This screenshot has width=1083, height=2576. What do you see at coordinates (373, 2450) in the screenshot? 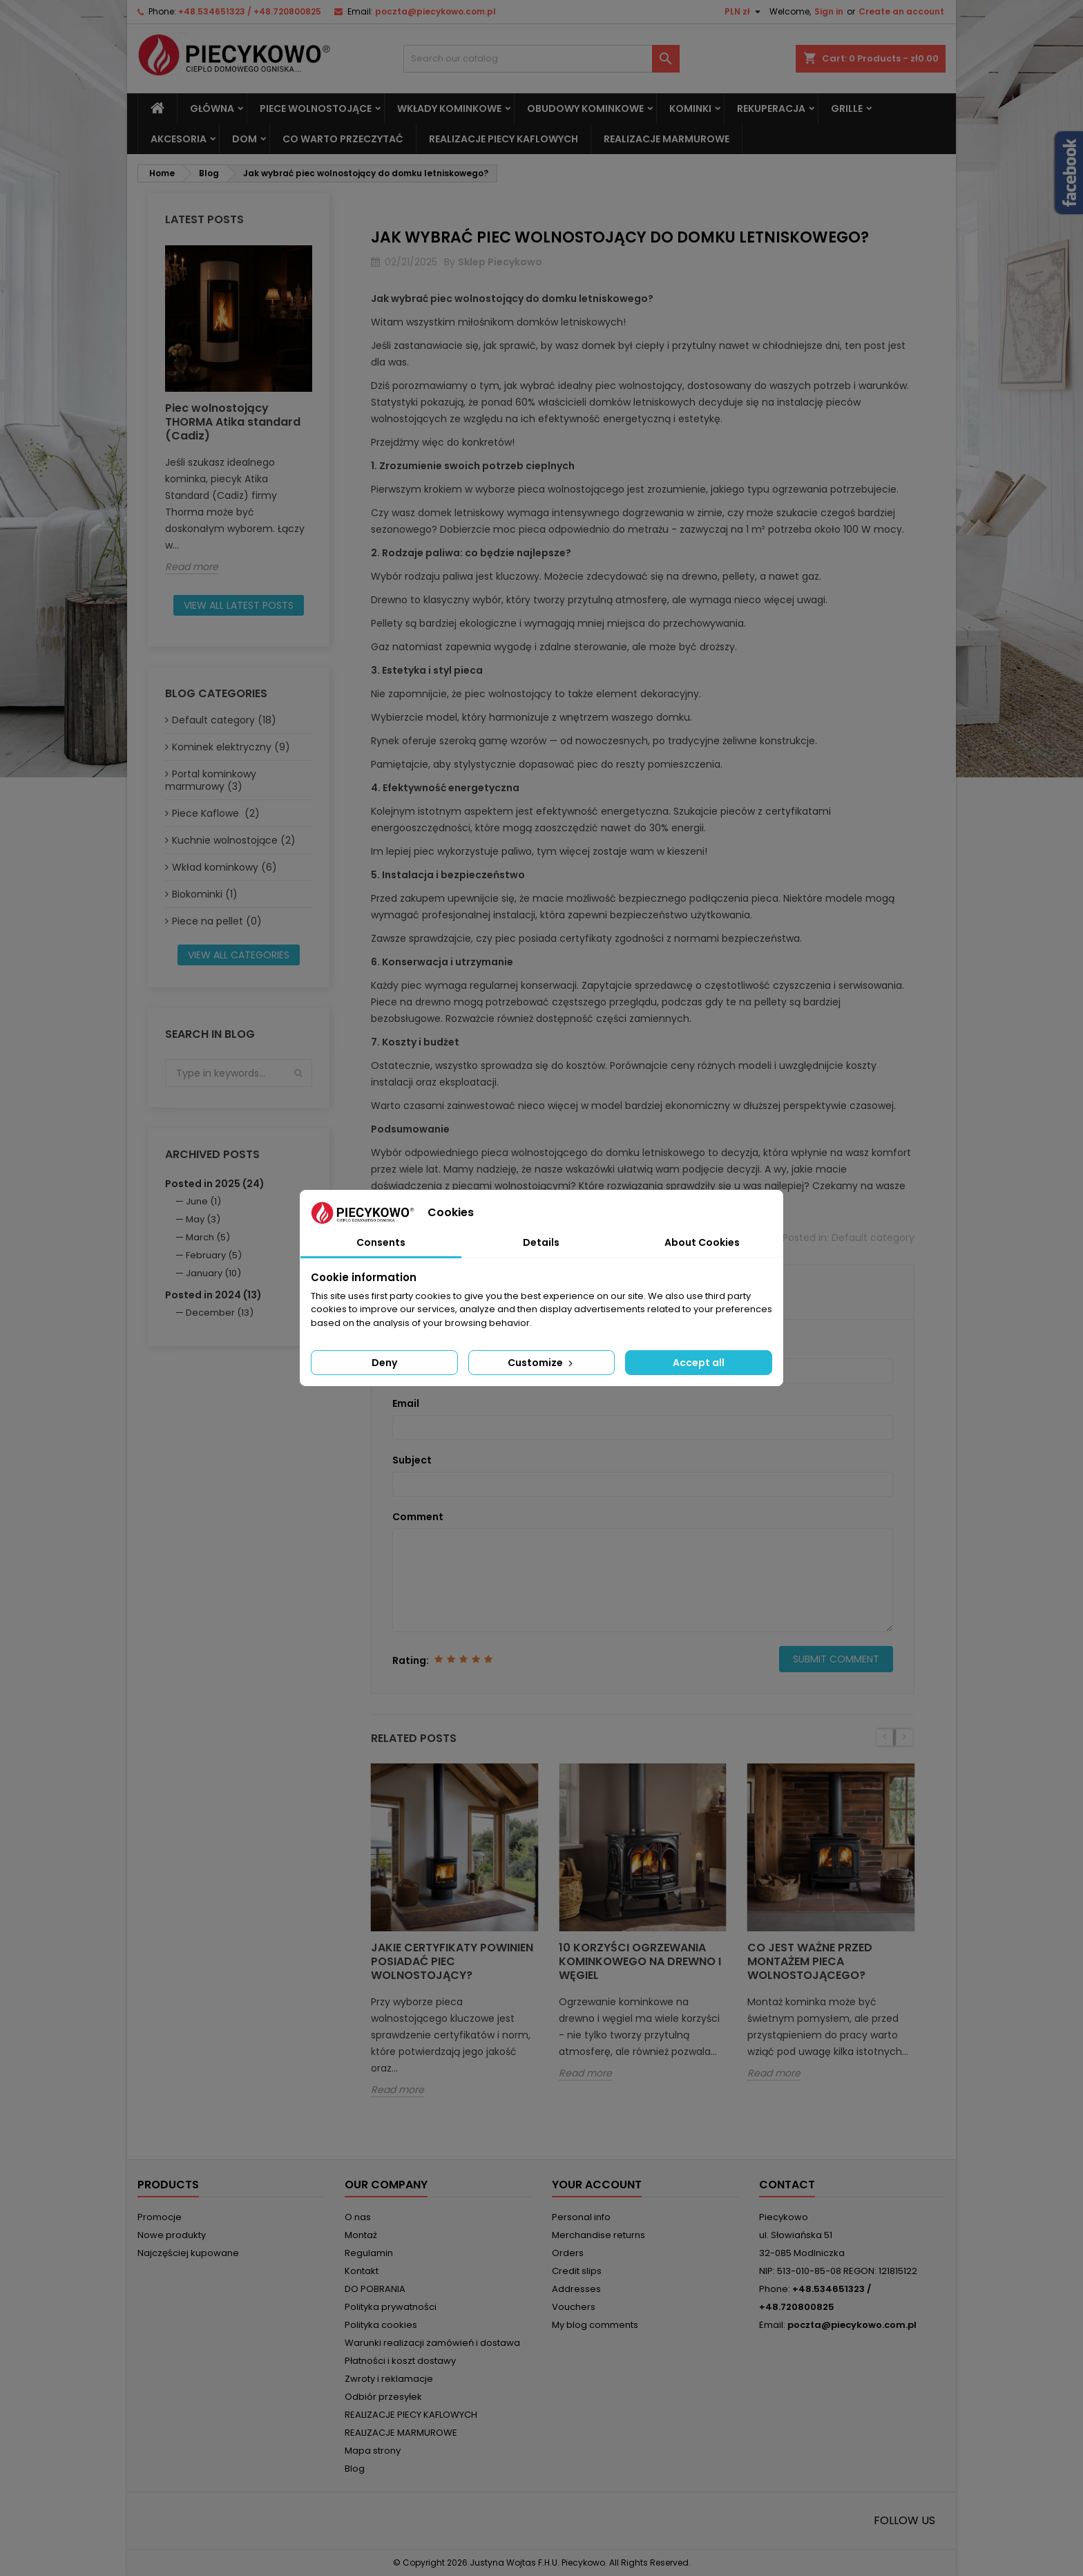
I see `Mapa strony` at bounding box center [373, 2450].